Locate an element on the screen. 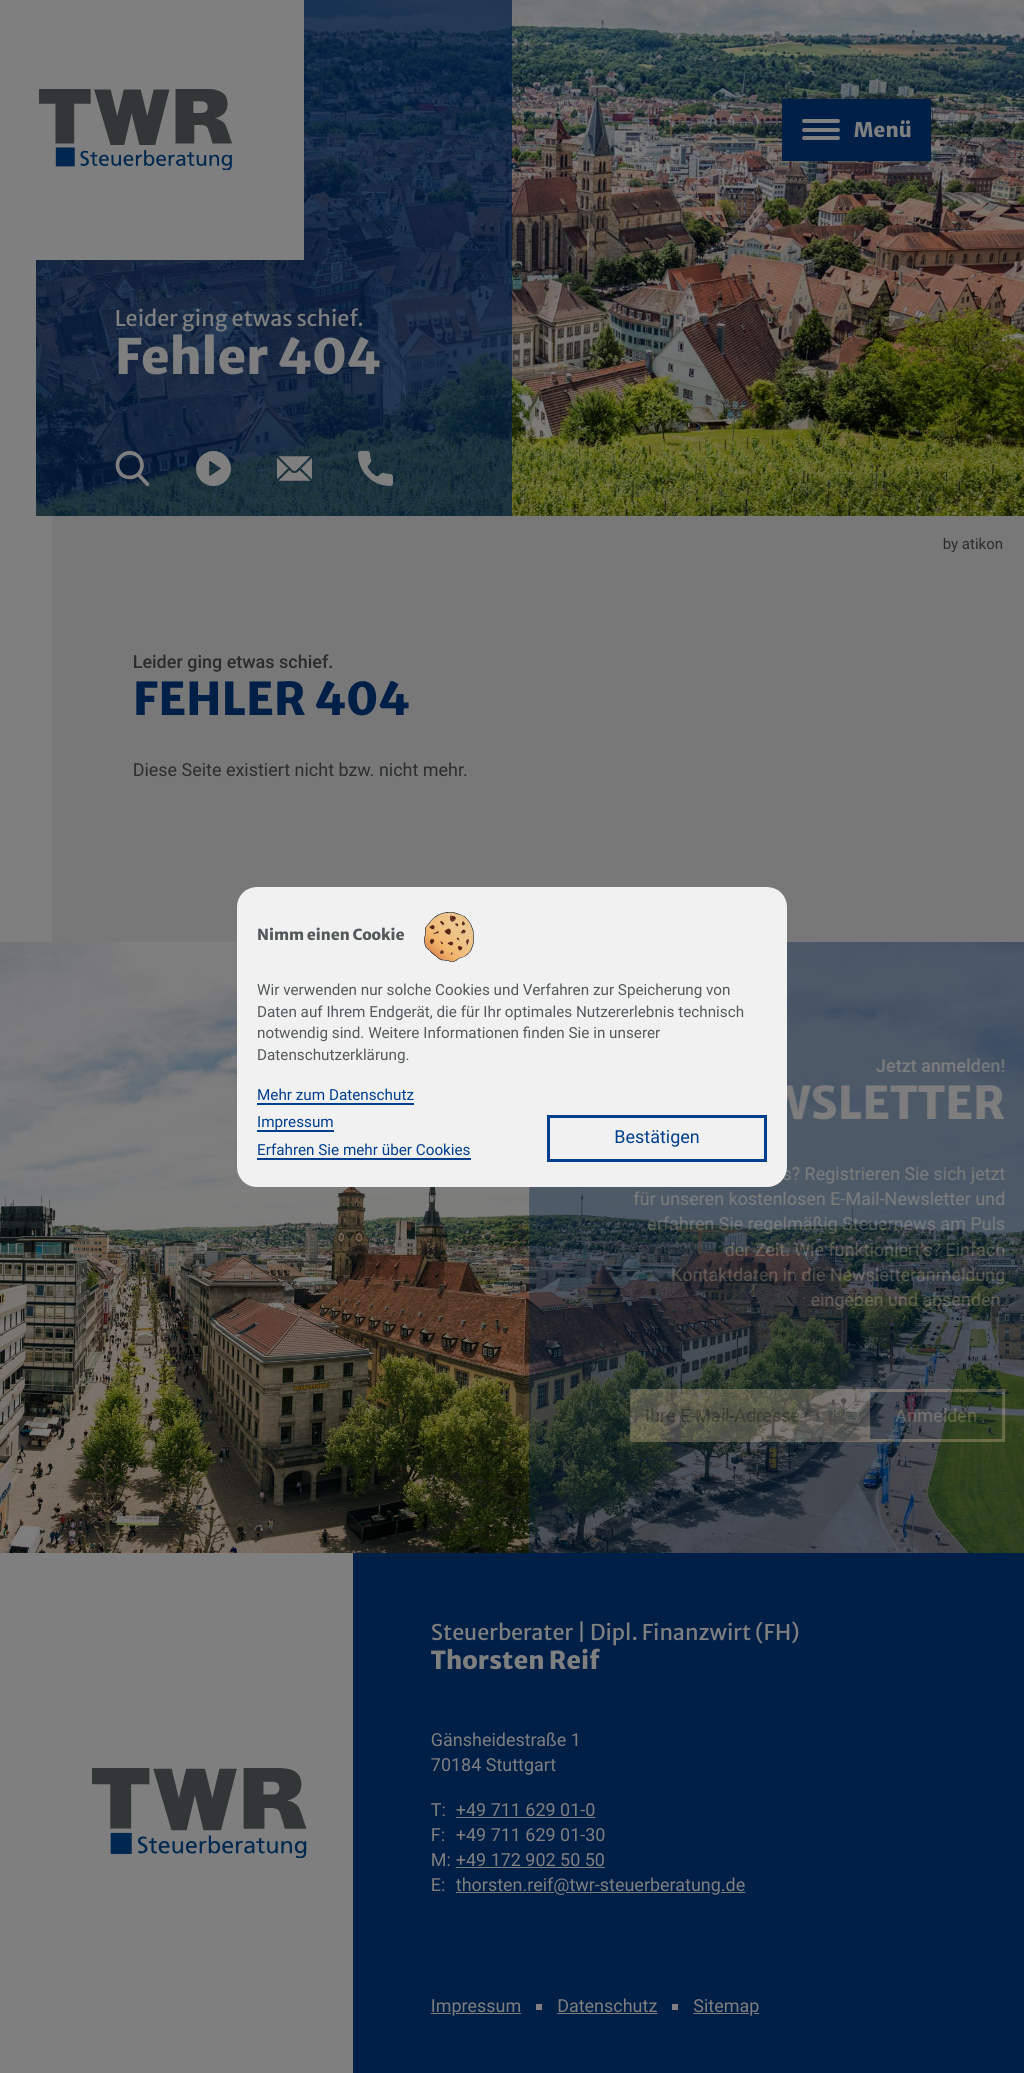 This screenshot has height=2073, width=1024. [button] is located at coordinates (132, 468).